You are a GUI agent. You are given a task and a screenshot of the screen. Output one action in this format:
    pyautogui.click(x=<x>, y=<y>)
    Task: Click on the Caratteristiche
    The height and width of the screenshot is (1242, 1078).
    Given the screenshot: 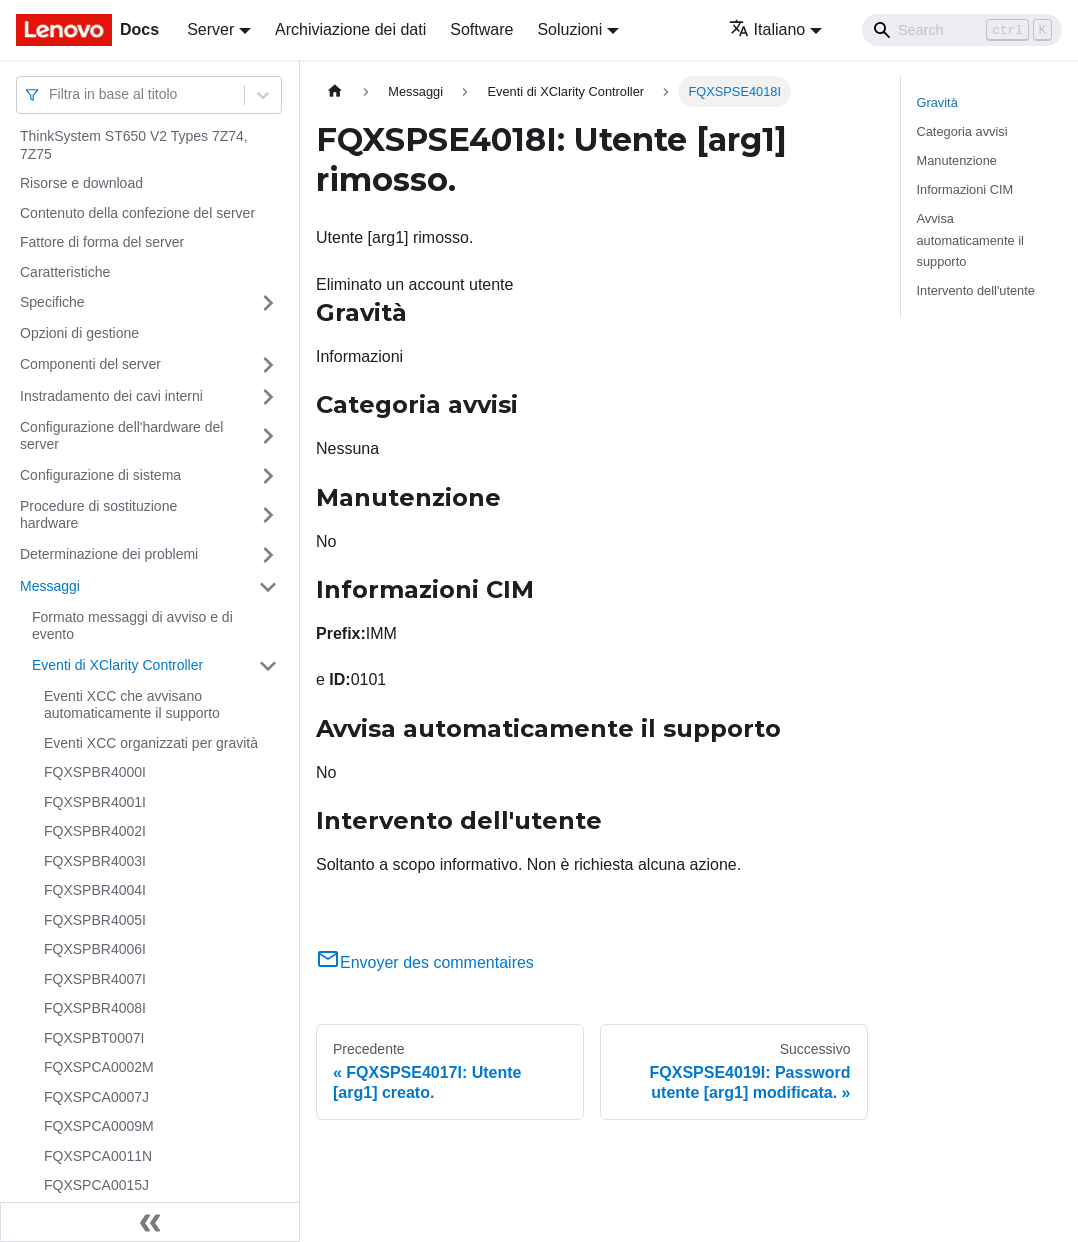 What is the action you would take?
    pyautogui.click(x=65, y=272)
    